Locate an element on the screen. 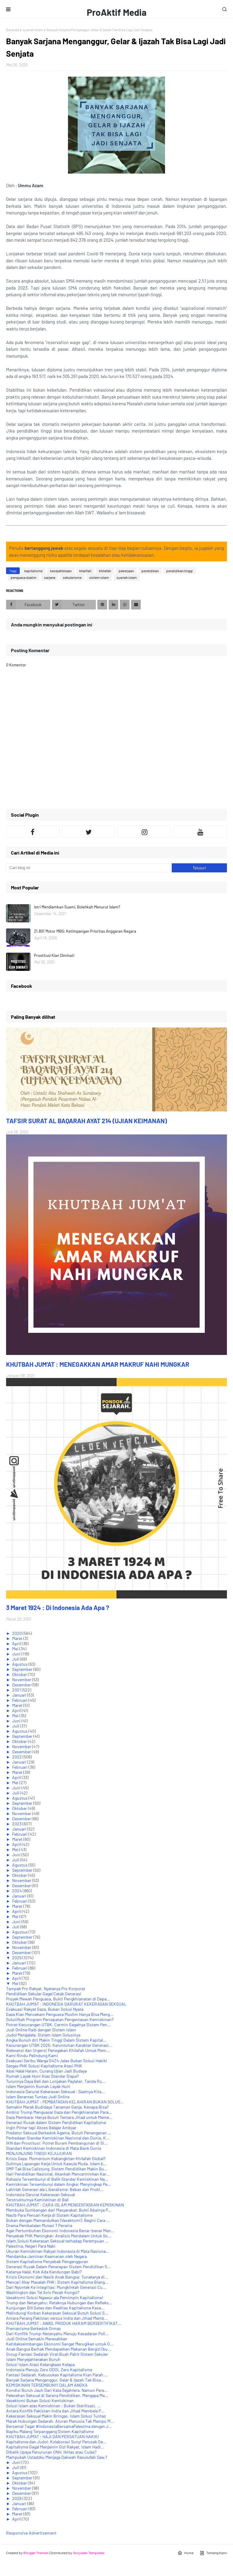  Ingin Pintar tapi Akses Belajar Ambyar is located at coordinates (41, 2127).